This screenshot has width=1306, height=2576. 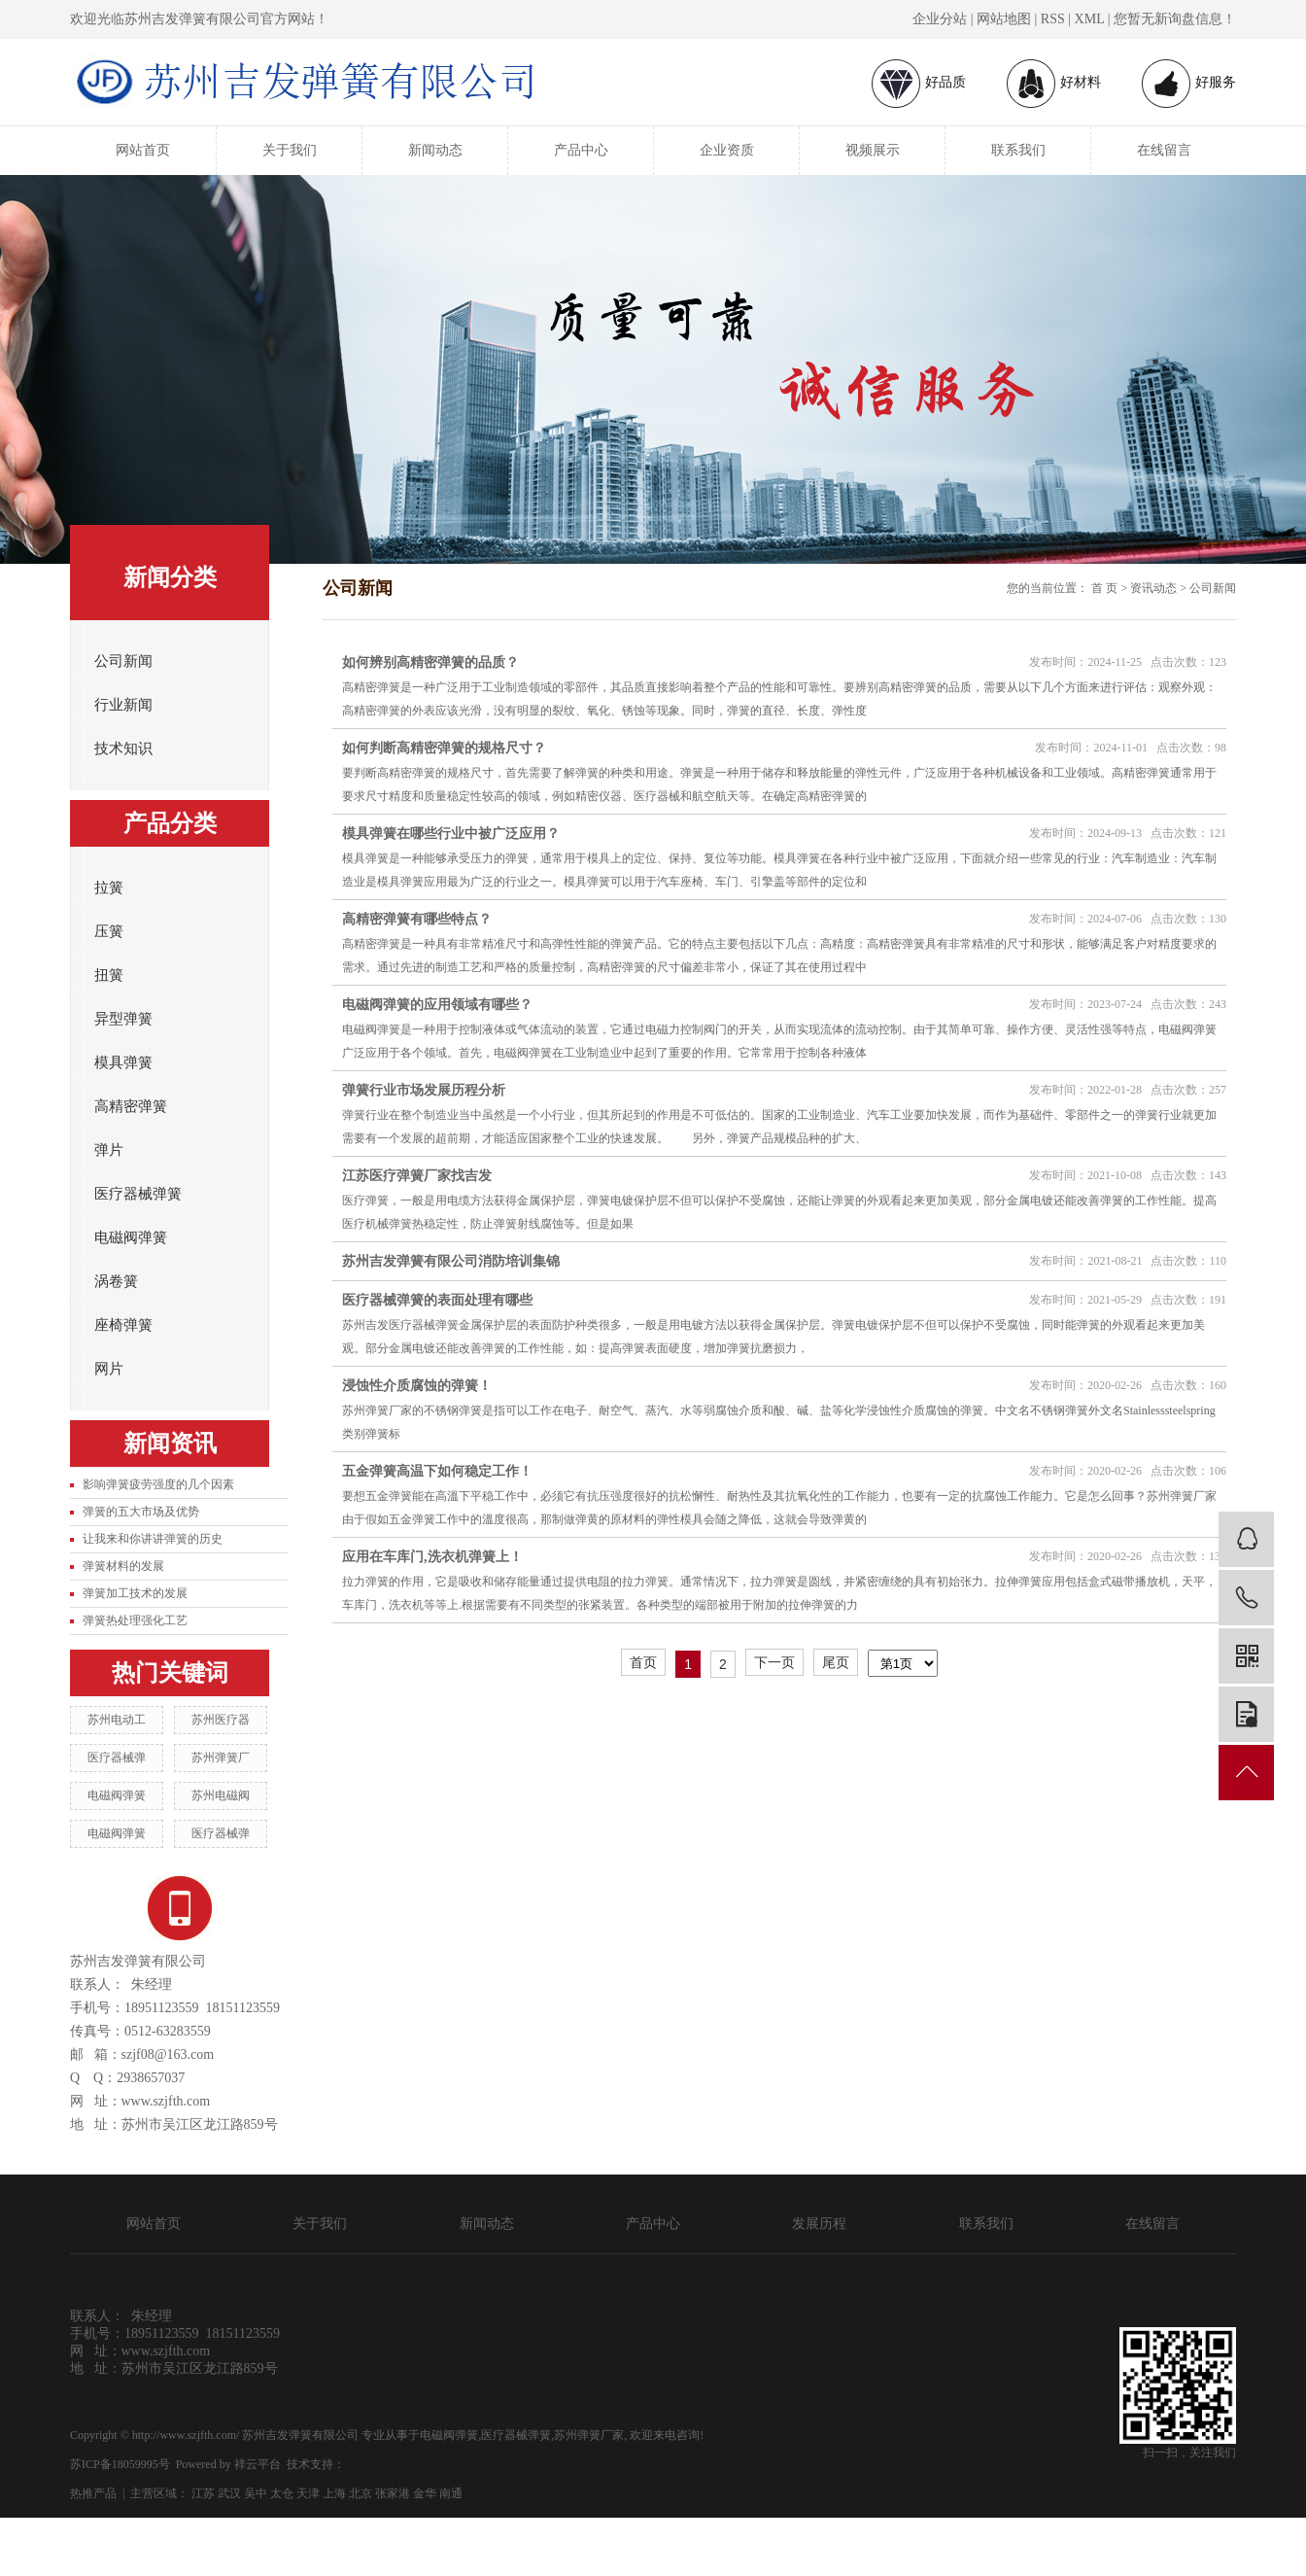 What do you see at coordinates (1153, 588) in the screenshot?
I see `资讯动态` at bounding box center [1153, 588].